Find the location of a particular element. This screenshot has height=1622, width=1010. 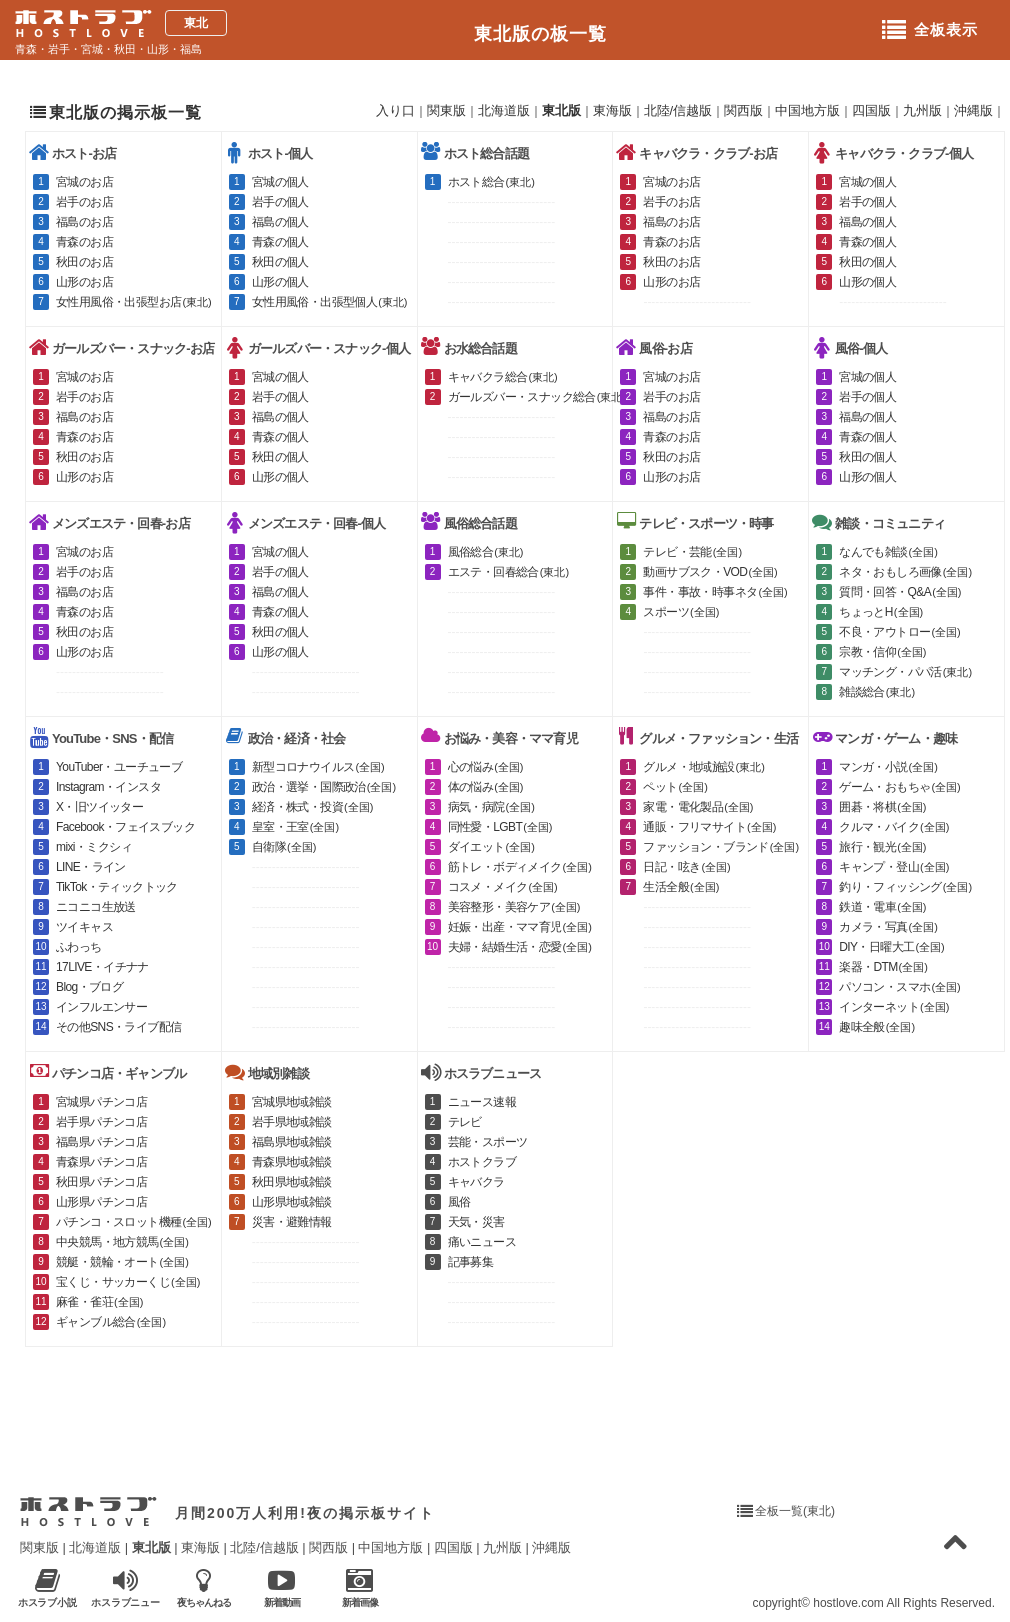

福島県地域雑談 is located at coordinates (292, 1142).